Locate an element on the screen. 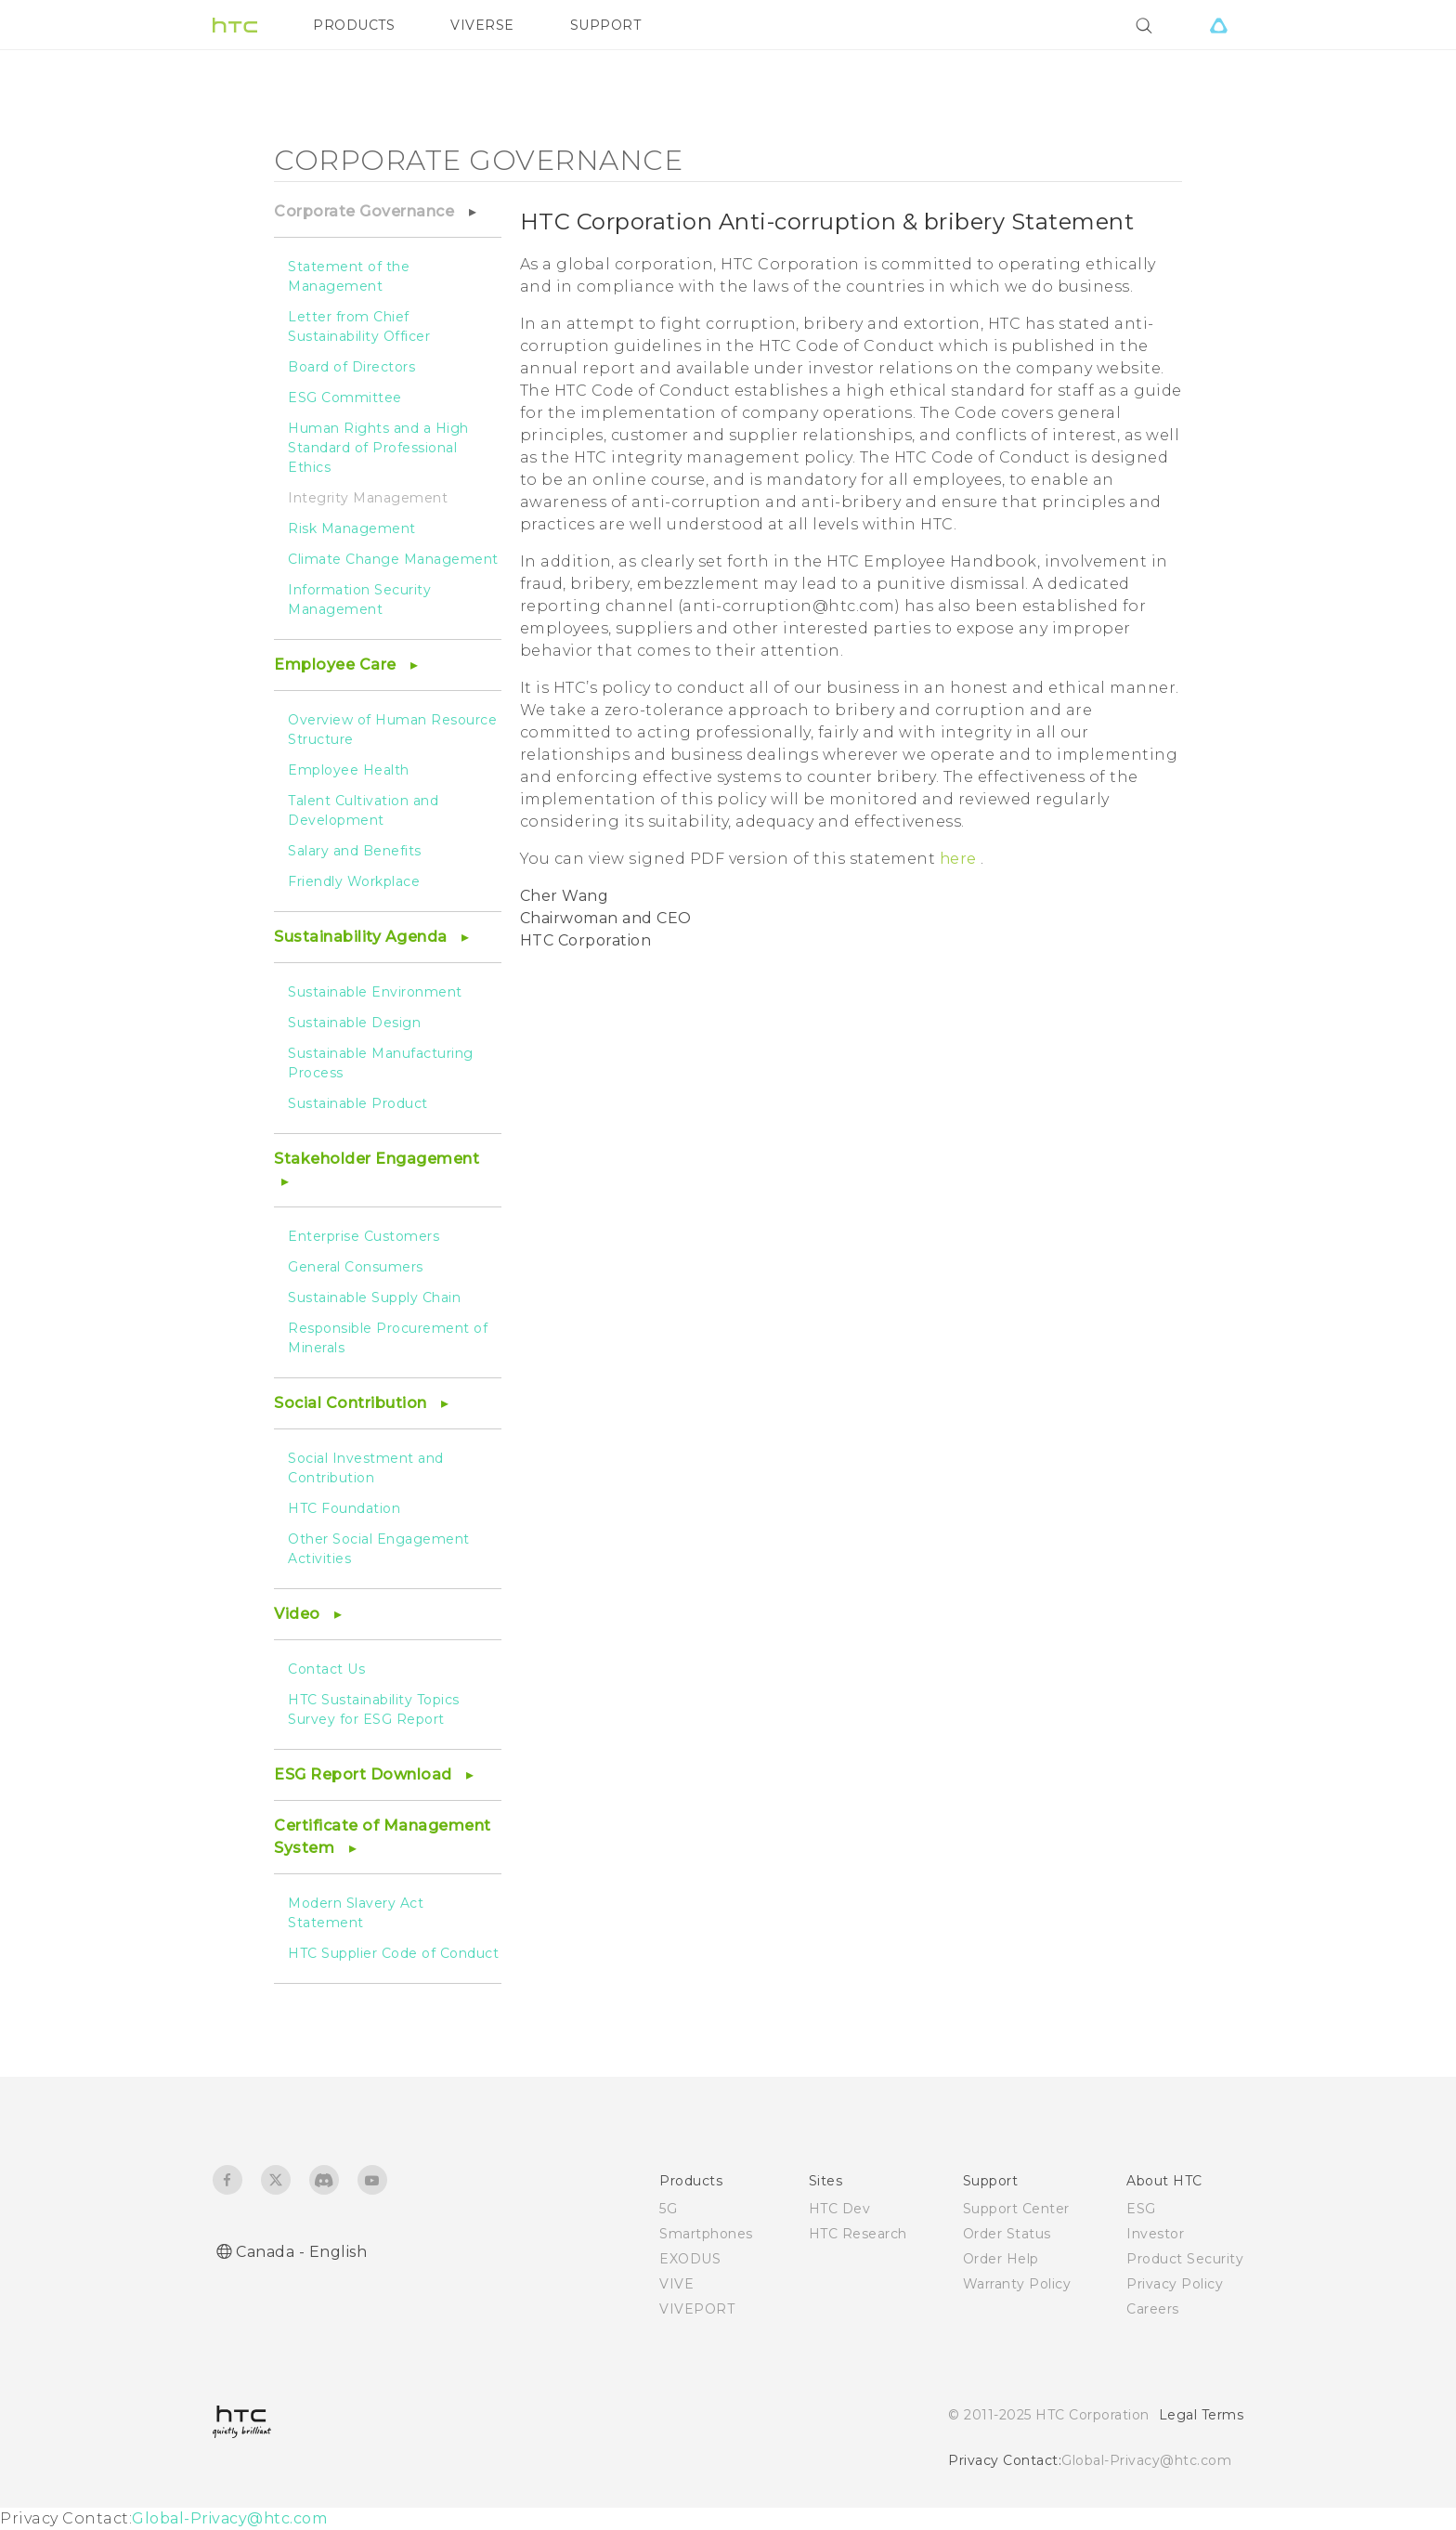  Integrity Management is located at coordinates (368, 497).